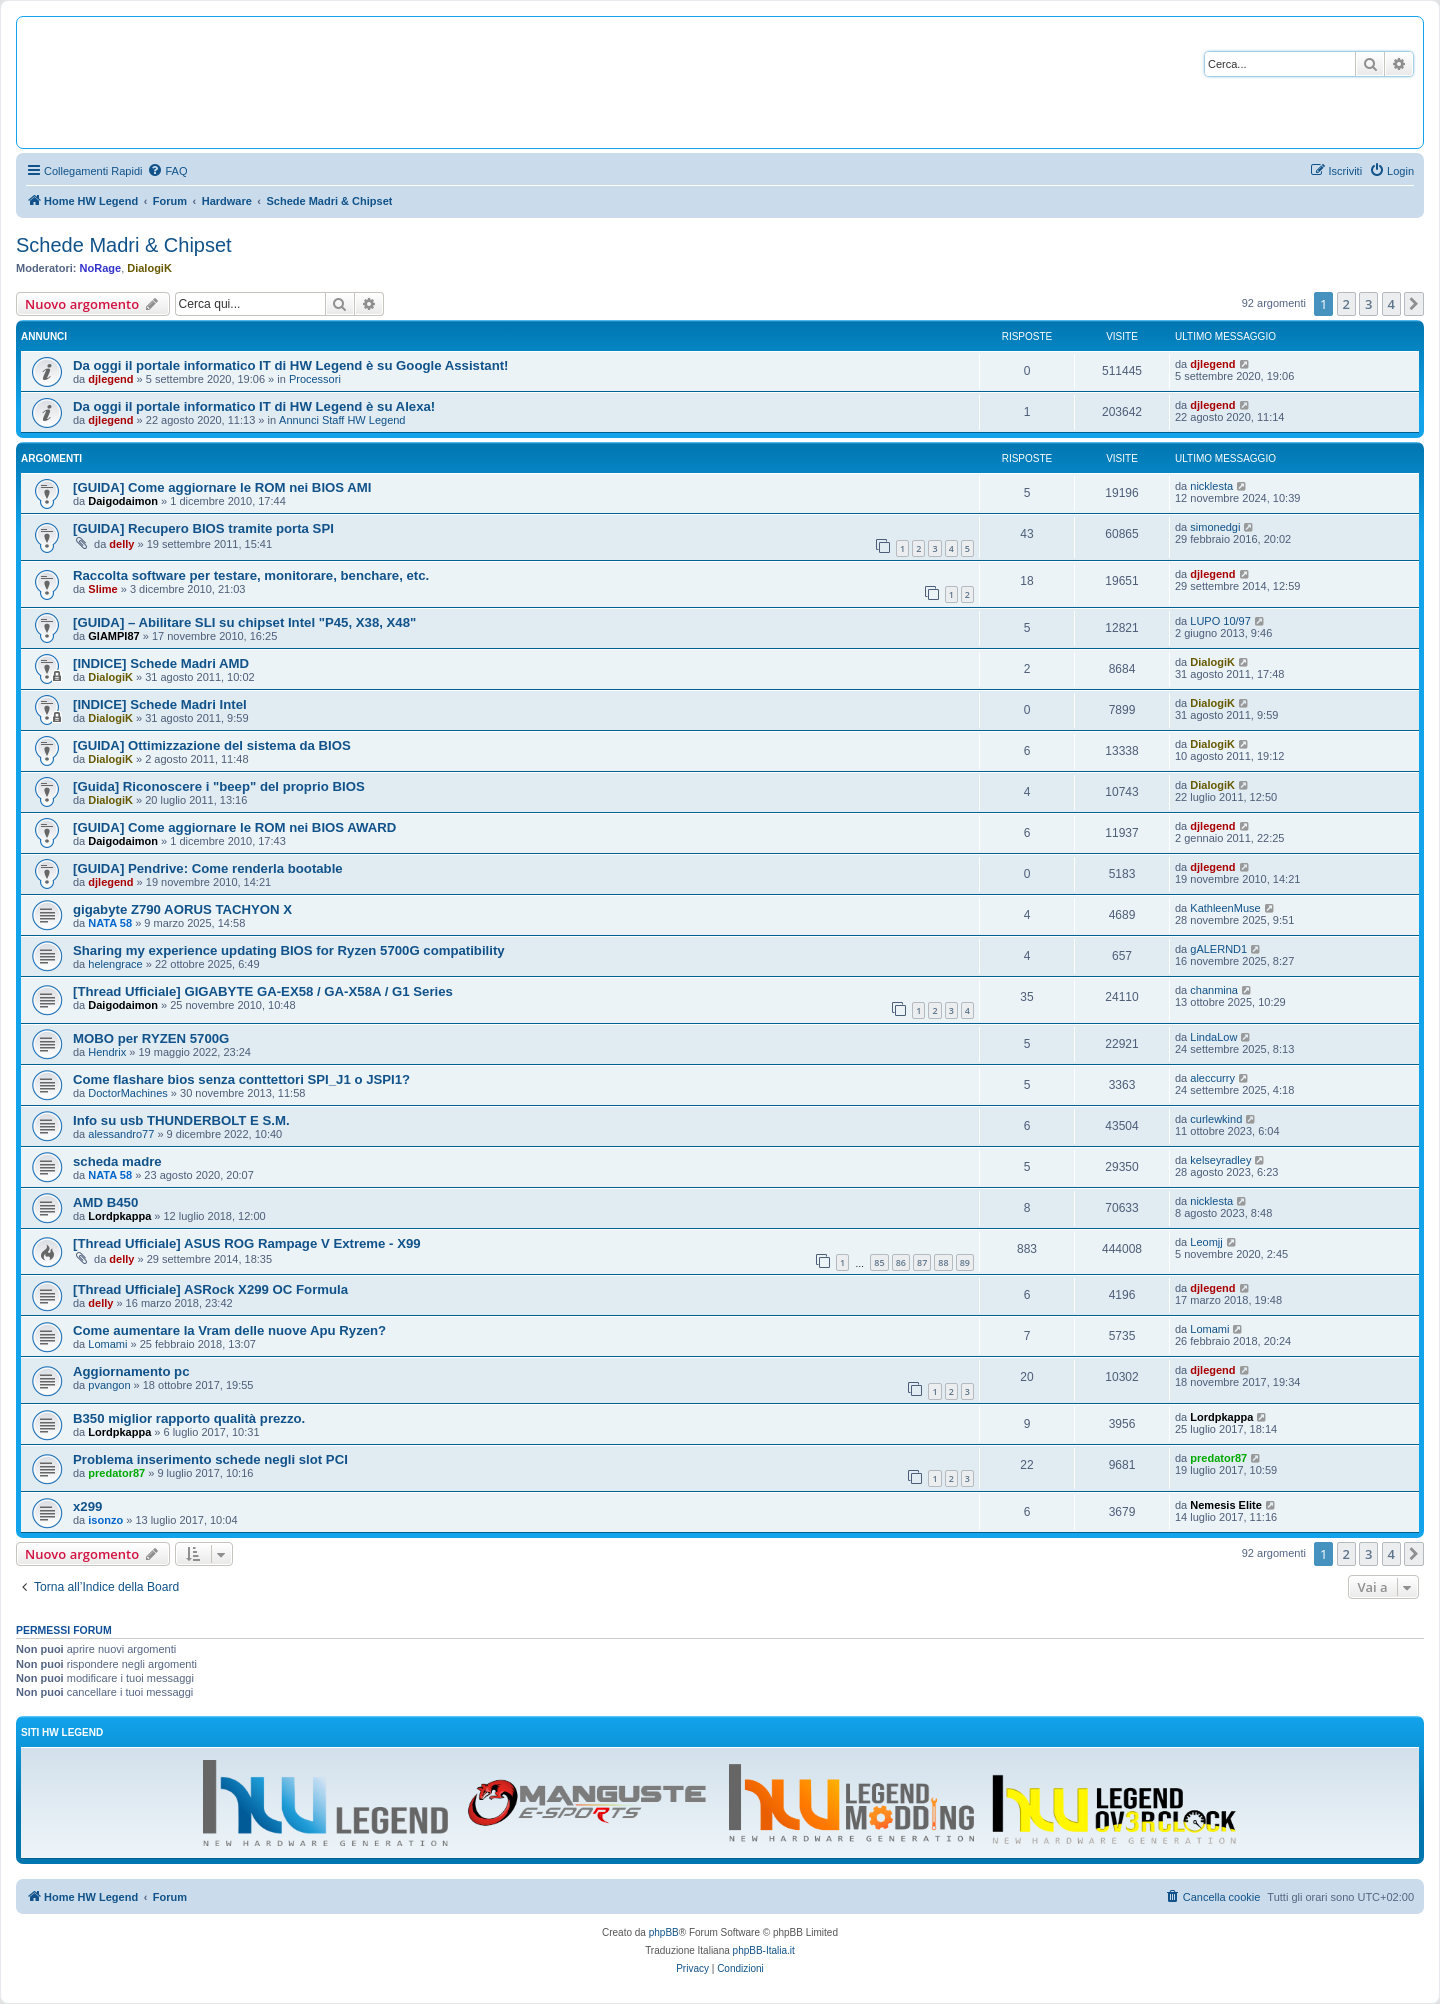  Describe the element at coordinates (189, 1418) in the screenshot. I see `B350 miglior rapporto qualità prezzo.` at that location.